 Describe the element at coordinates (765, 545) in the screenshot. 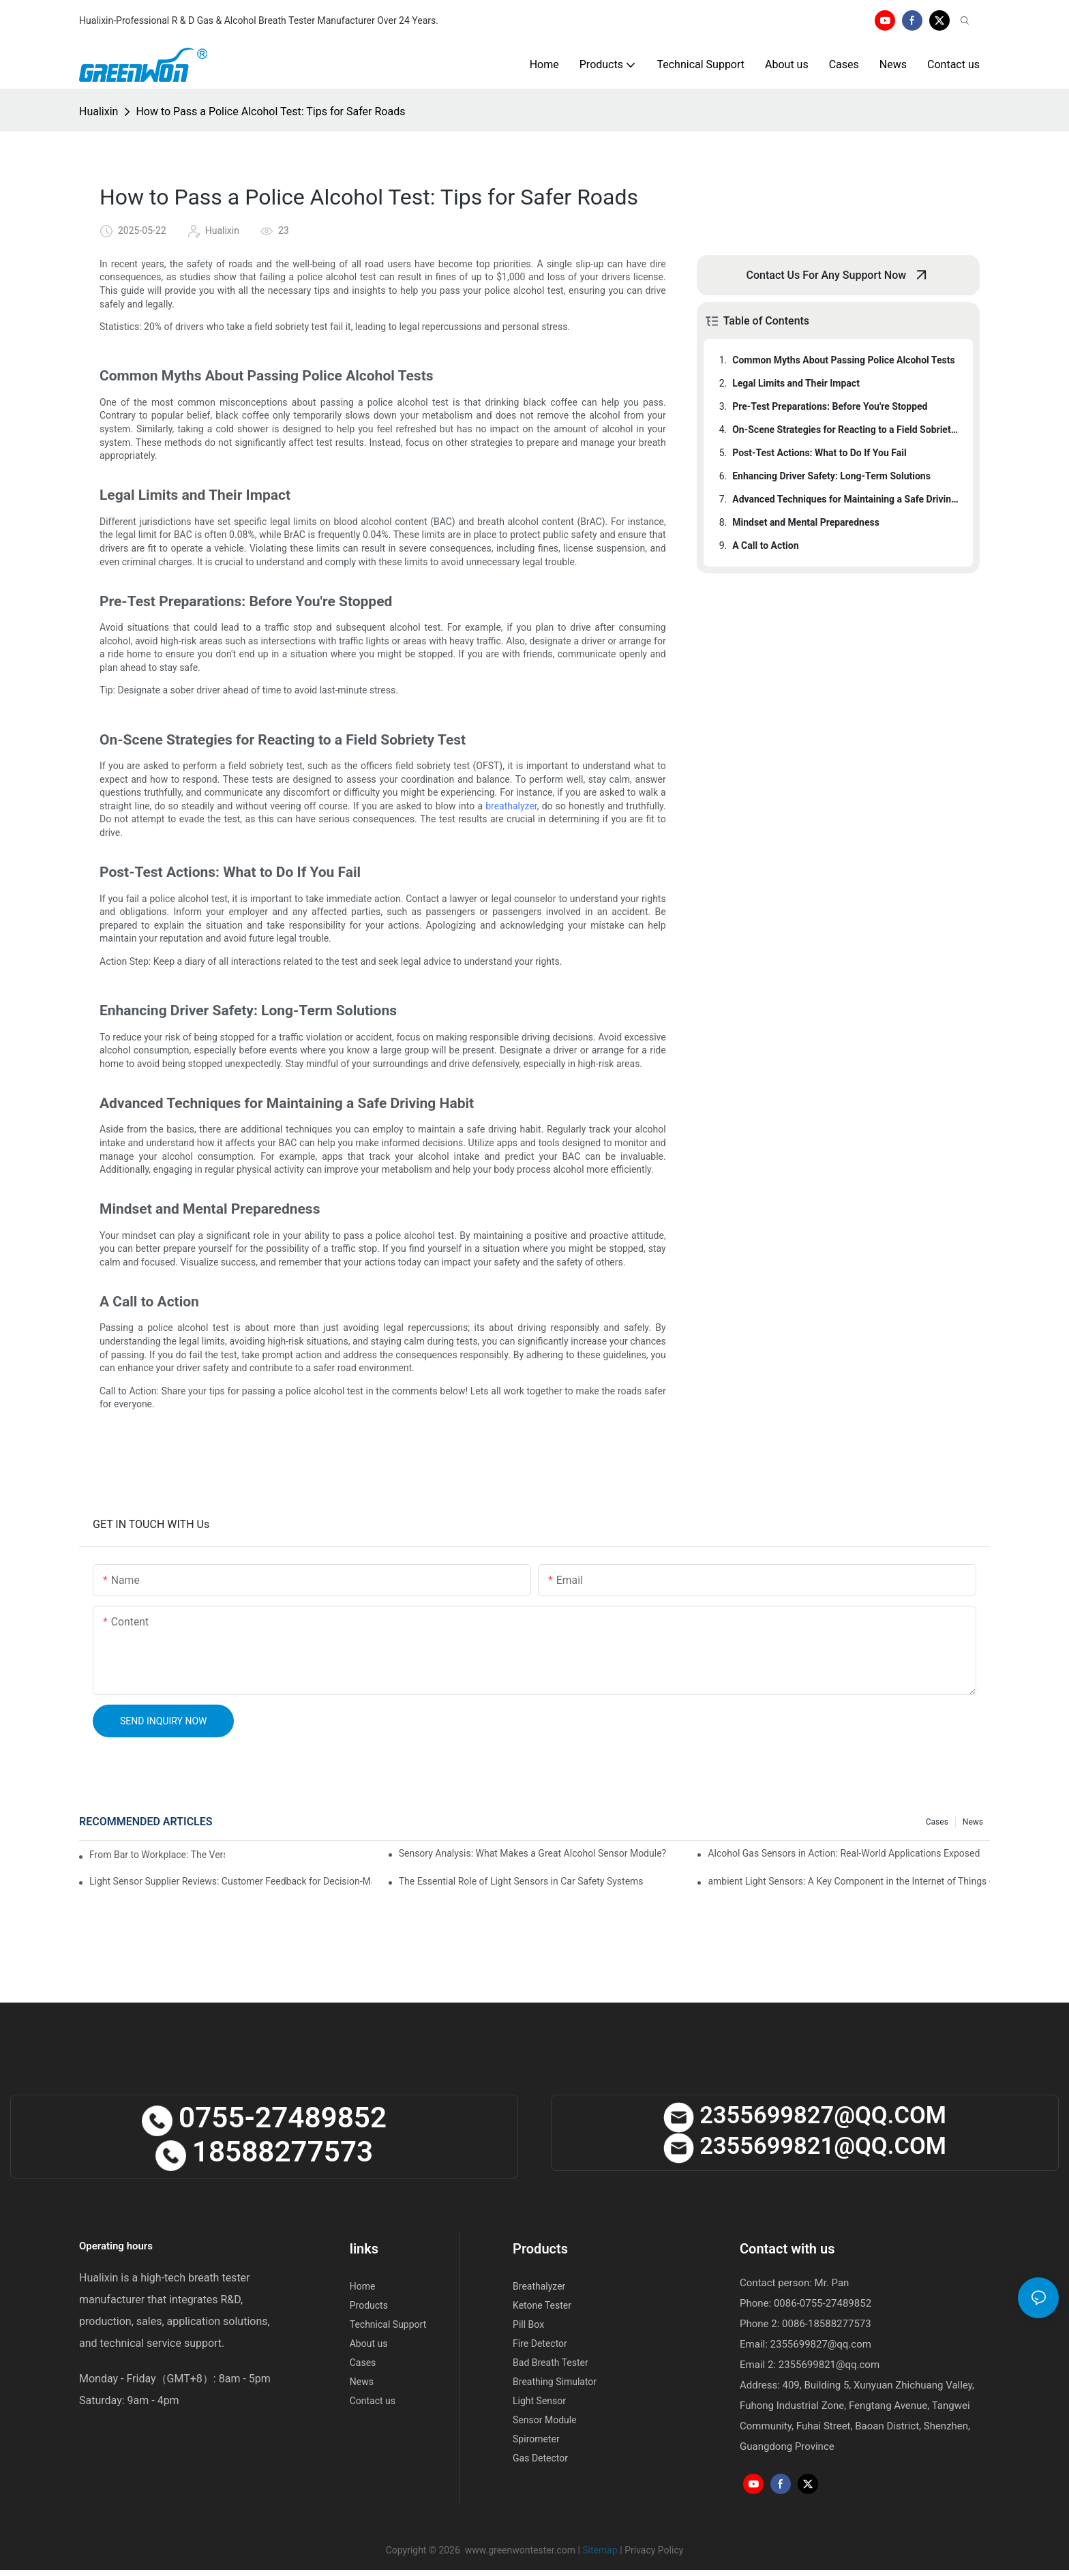

I see `A Call to Action` at that location.